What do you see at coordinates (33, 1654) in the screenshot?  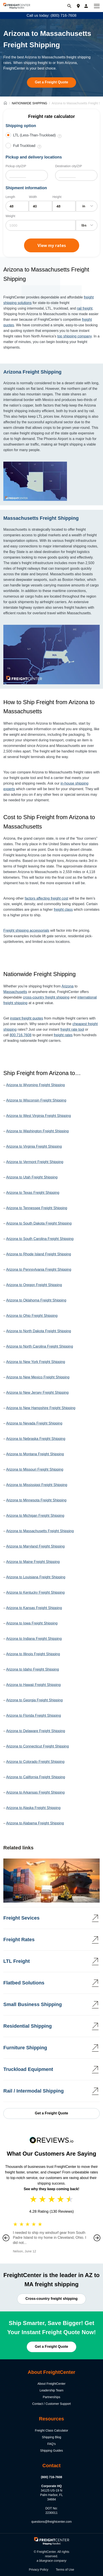 I see `Arizona to Illinois Freight Shipping` at bounding box center [33, 1654].